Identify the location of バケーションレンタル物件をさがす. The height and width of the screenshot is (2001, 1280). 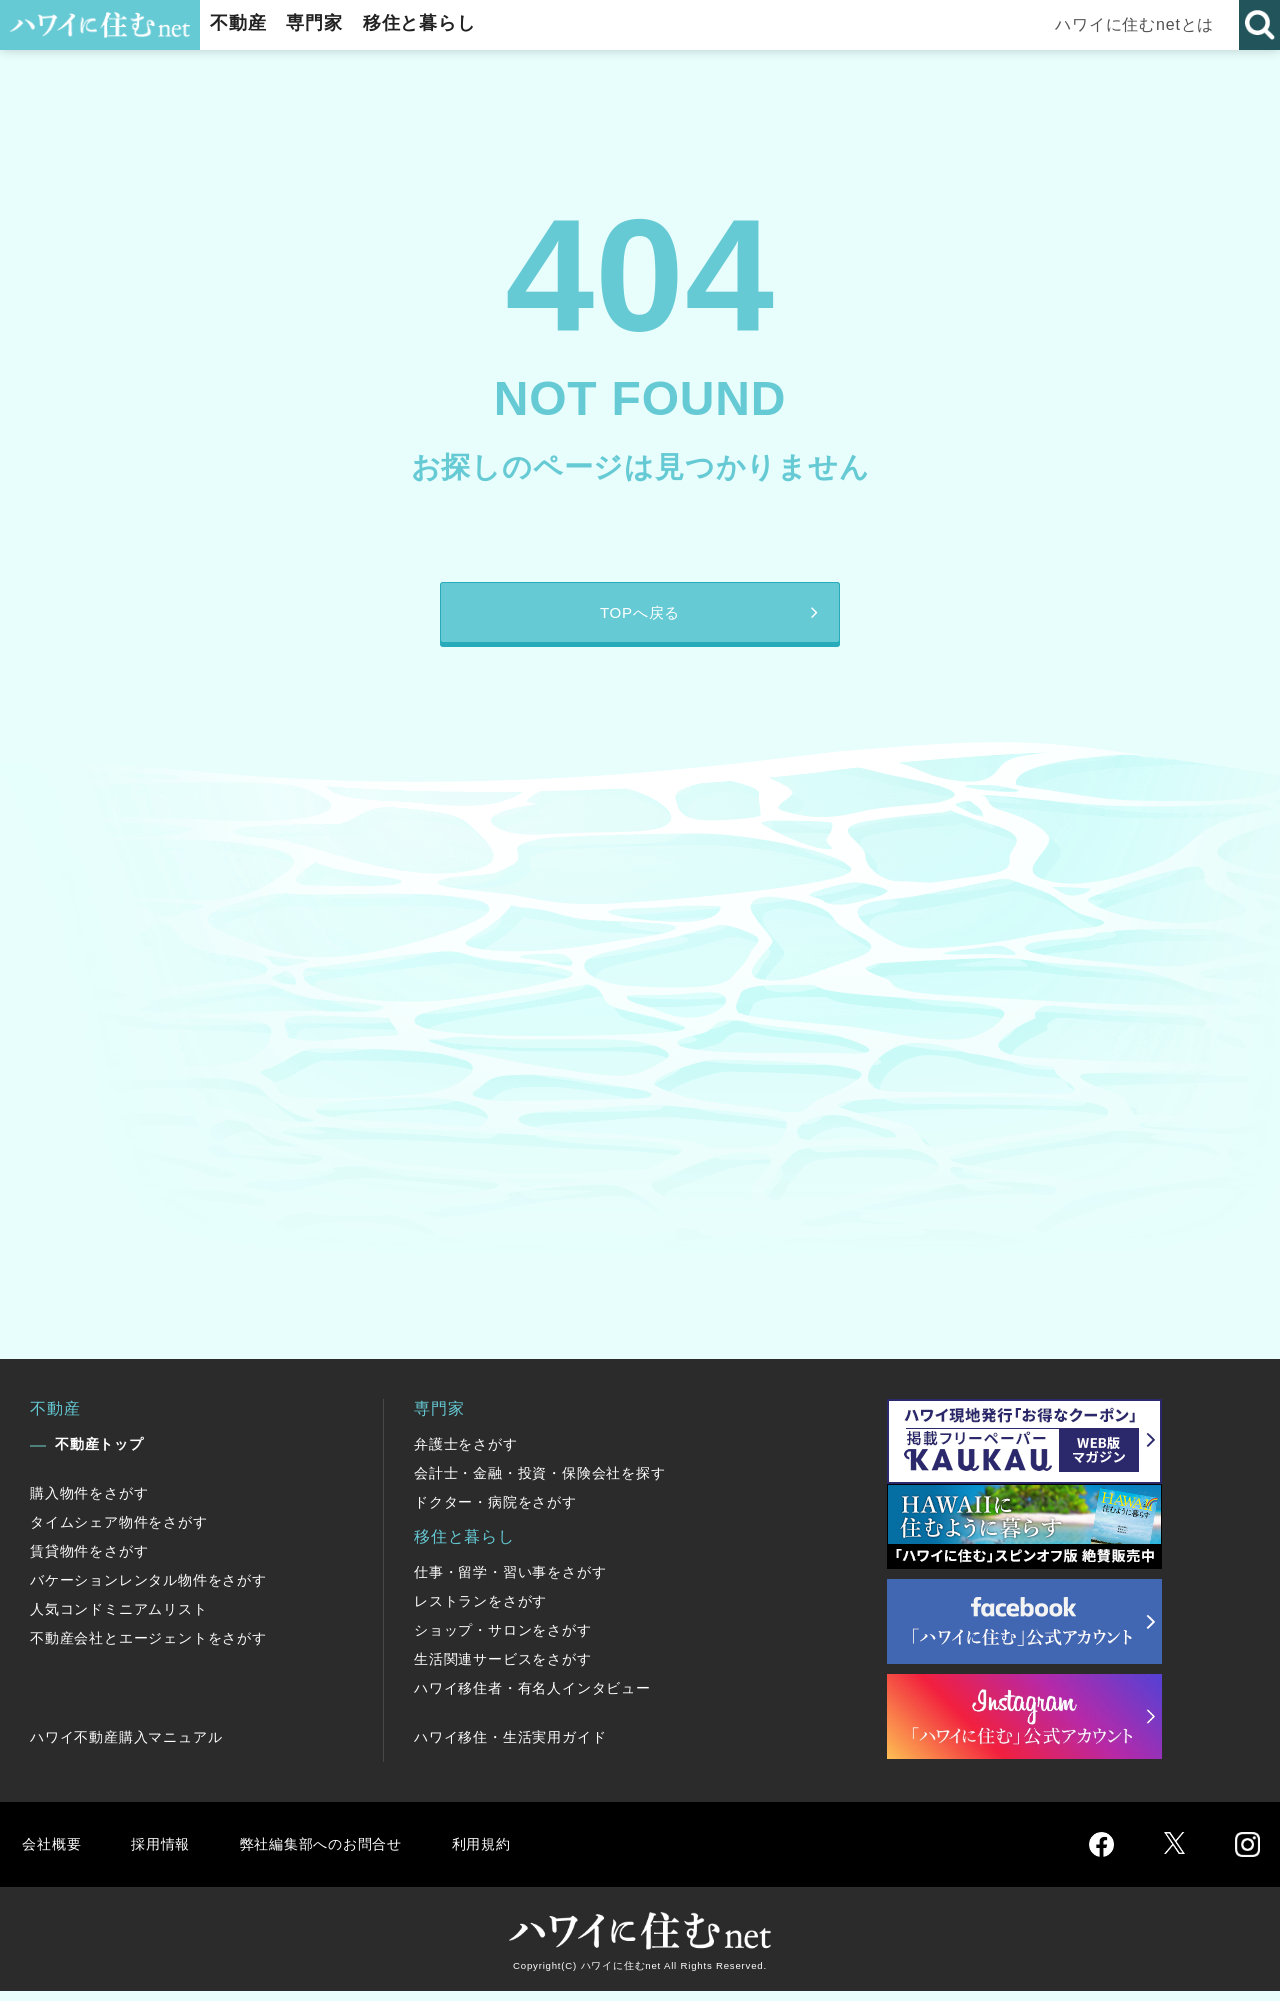
(148, 1590).